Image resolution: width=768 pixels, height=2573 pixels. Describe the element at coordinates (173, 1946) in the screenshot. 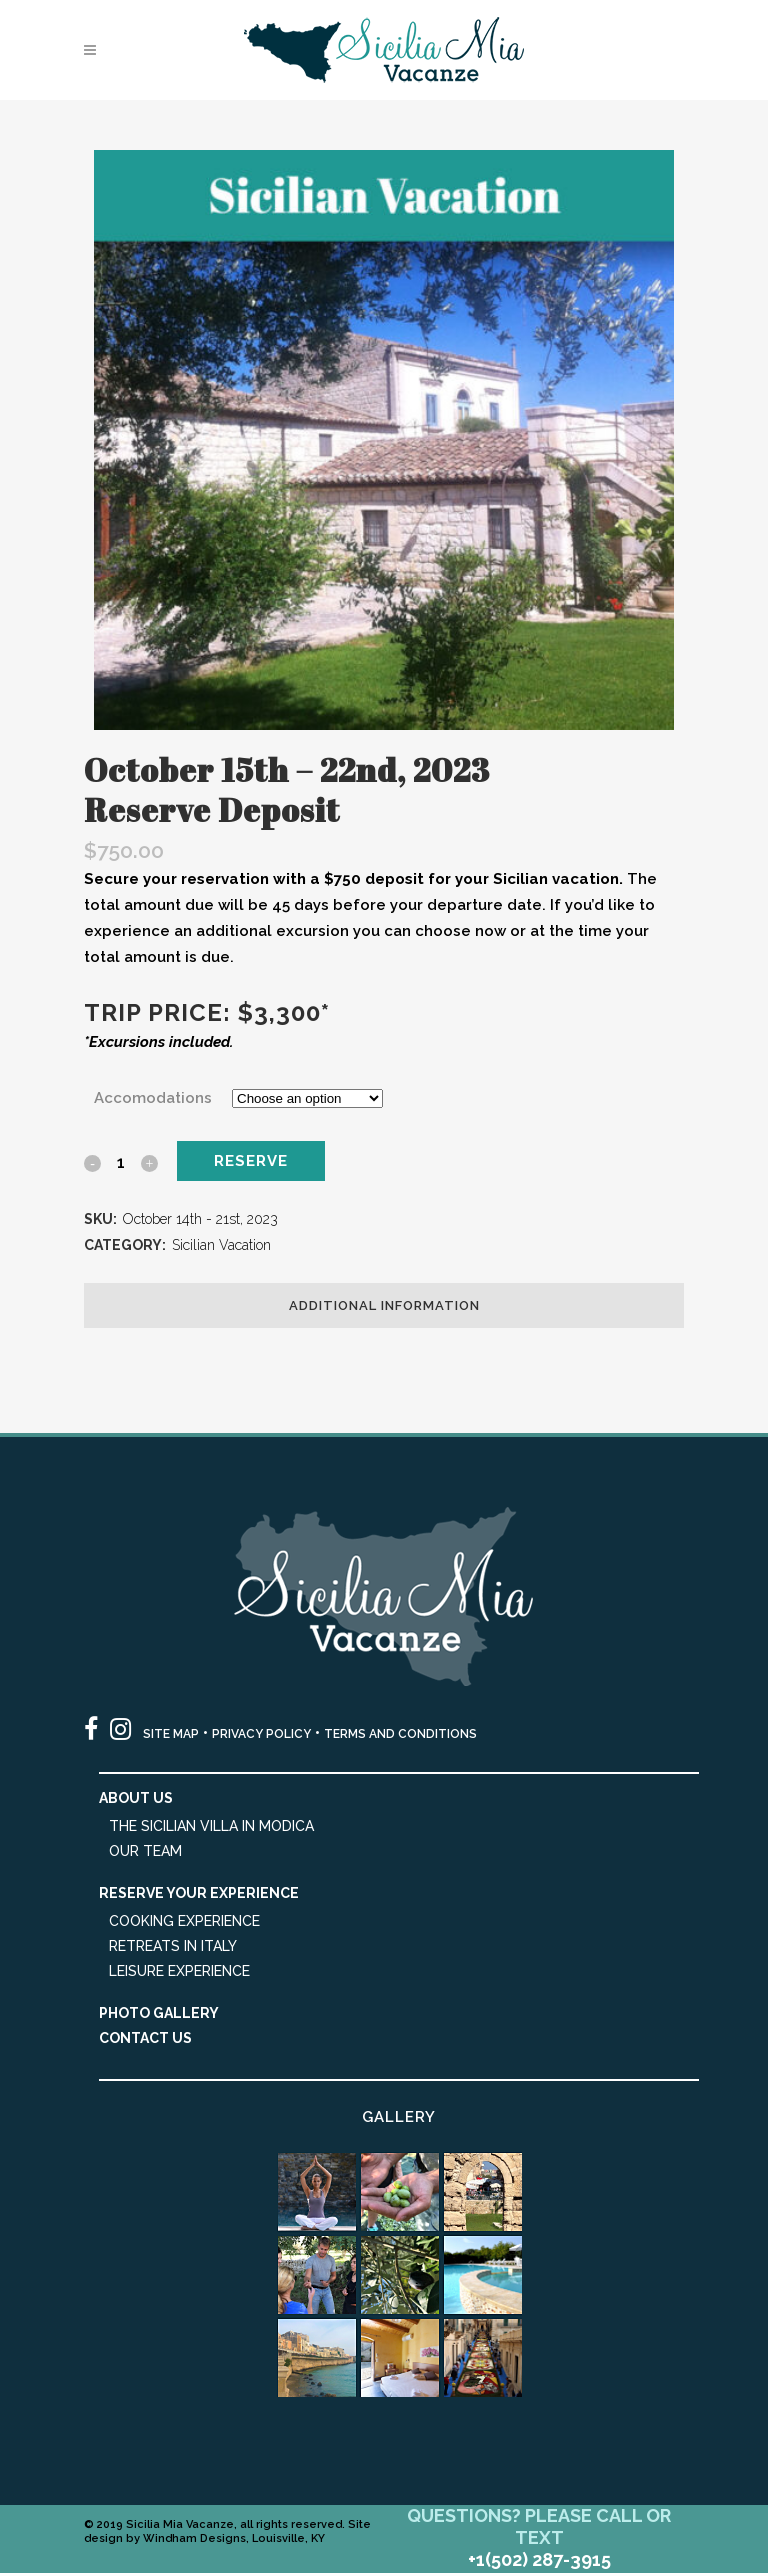

I see `Retreats in Italy` at that location.